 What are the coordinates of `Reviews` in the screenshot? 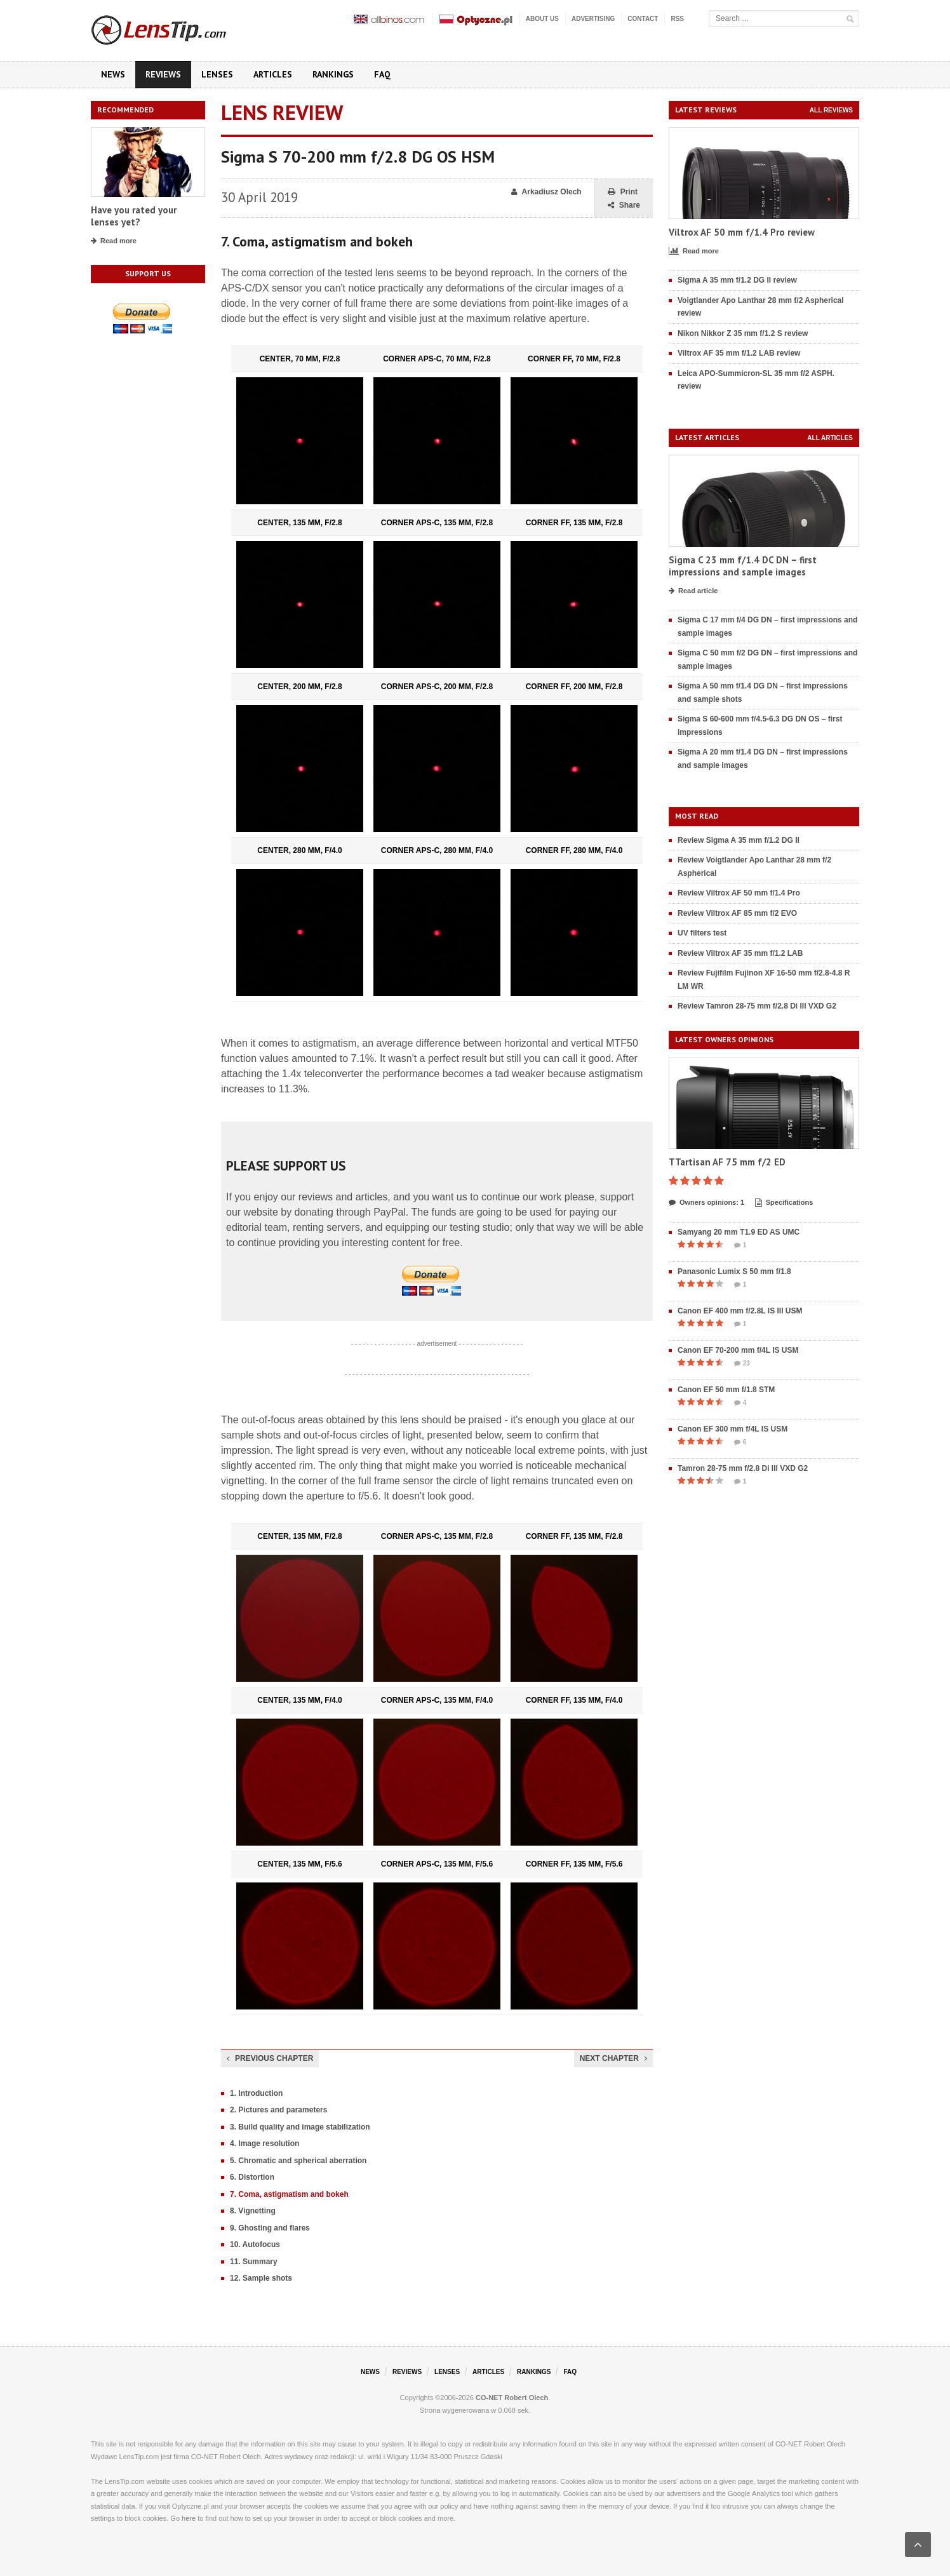 It's located at (163, 74).